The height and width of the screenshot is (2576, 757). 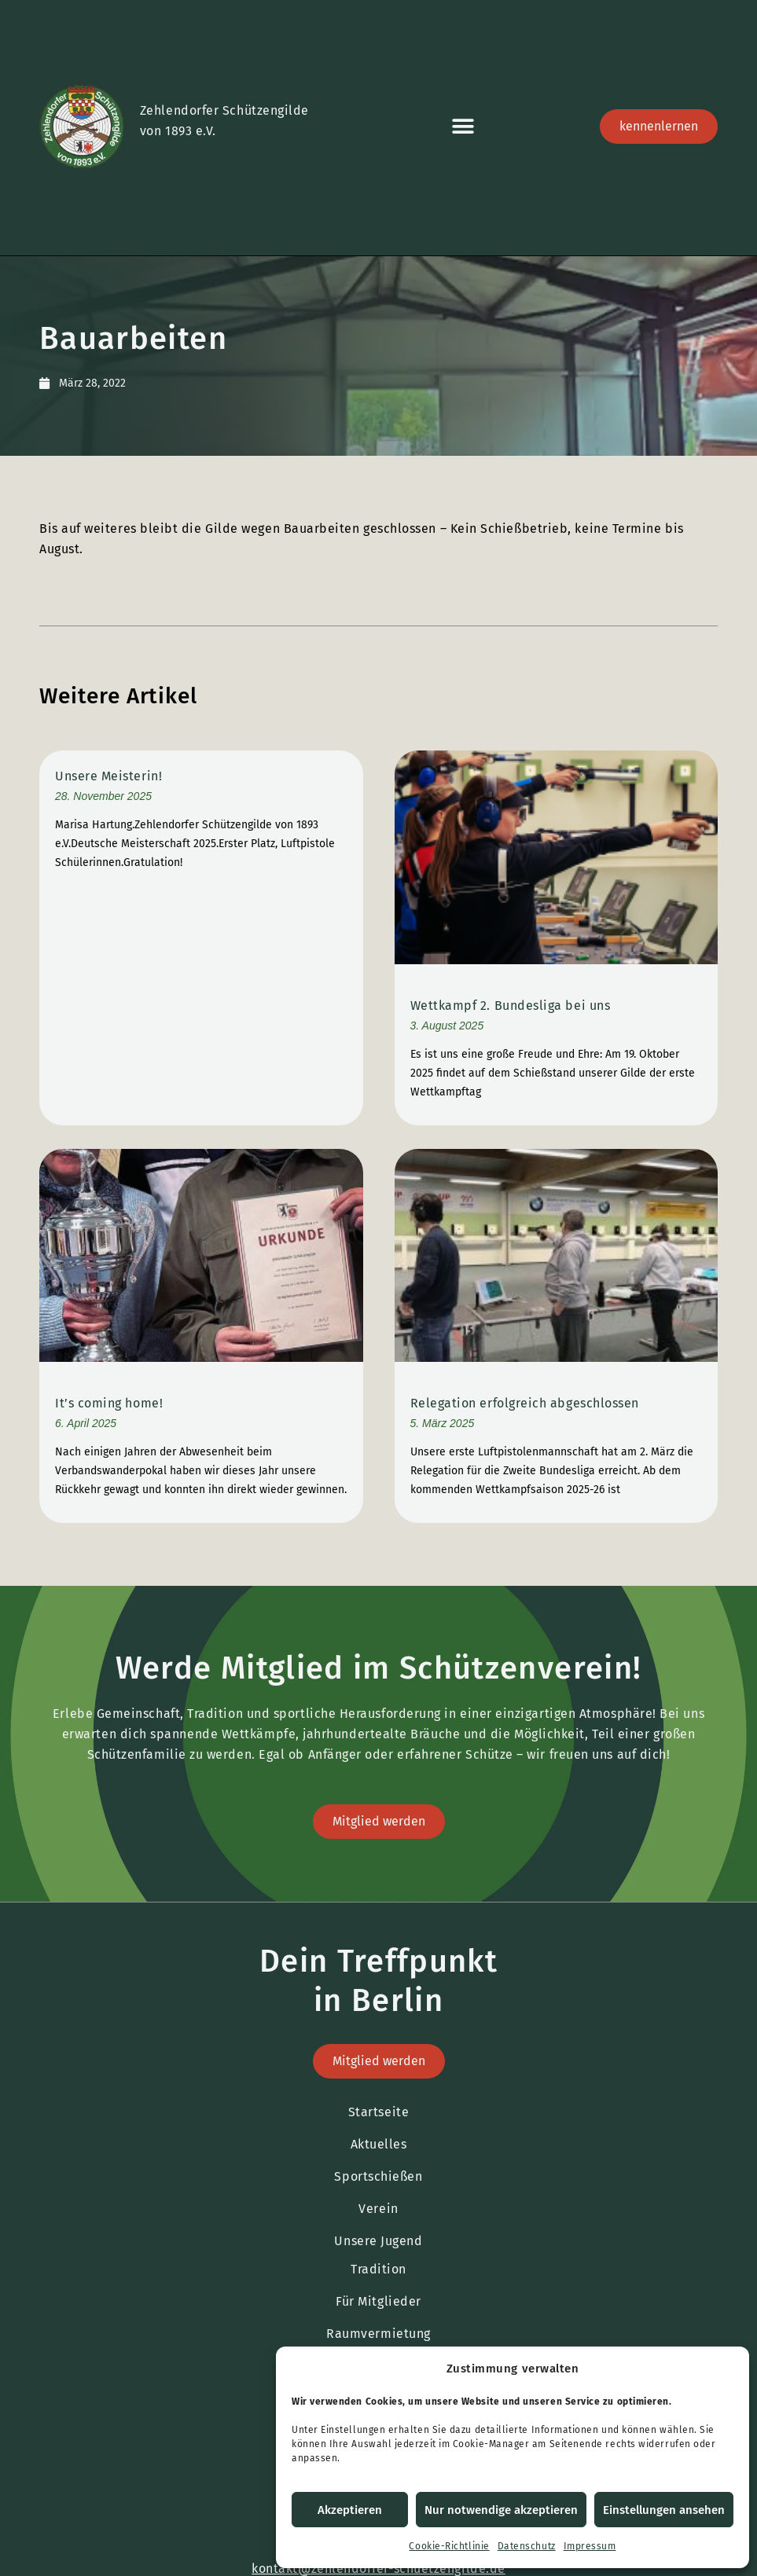 What do you see at coordinates (664, 2510) in the screenshot?
I see `Einstellungen ansehen` at bounding box center [664, 2510].